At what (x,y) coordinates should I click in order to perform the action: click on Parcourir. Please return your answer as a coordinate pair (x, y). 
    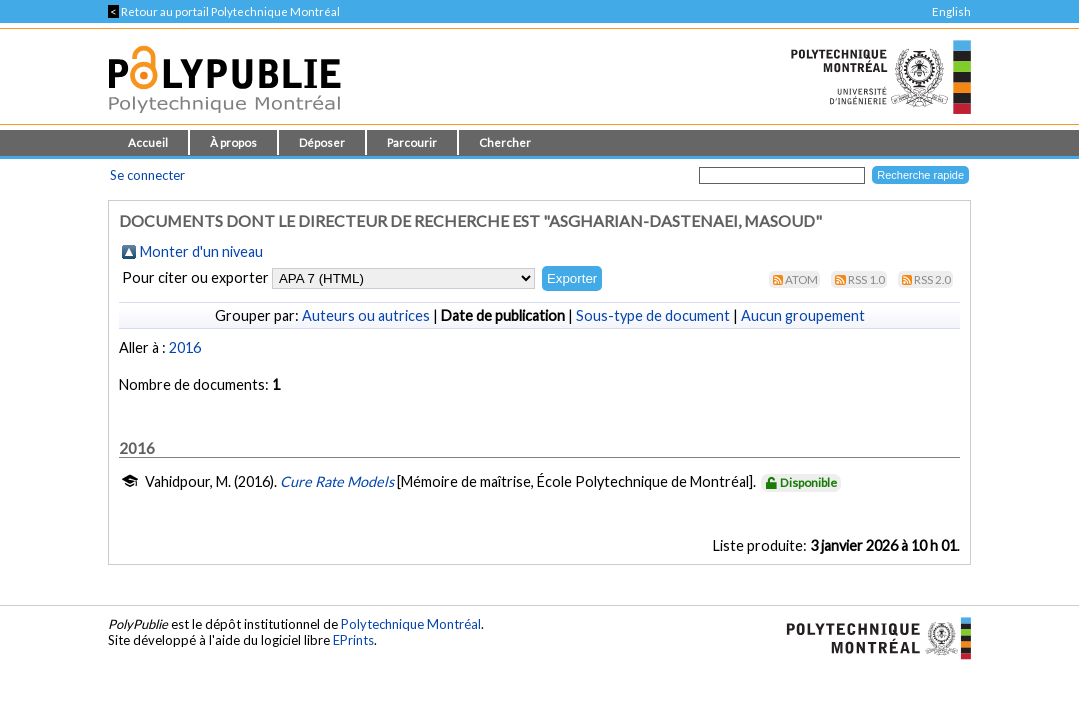
    Looking at the image, I should click on (412, 142).